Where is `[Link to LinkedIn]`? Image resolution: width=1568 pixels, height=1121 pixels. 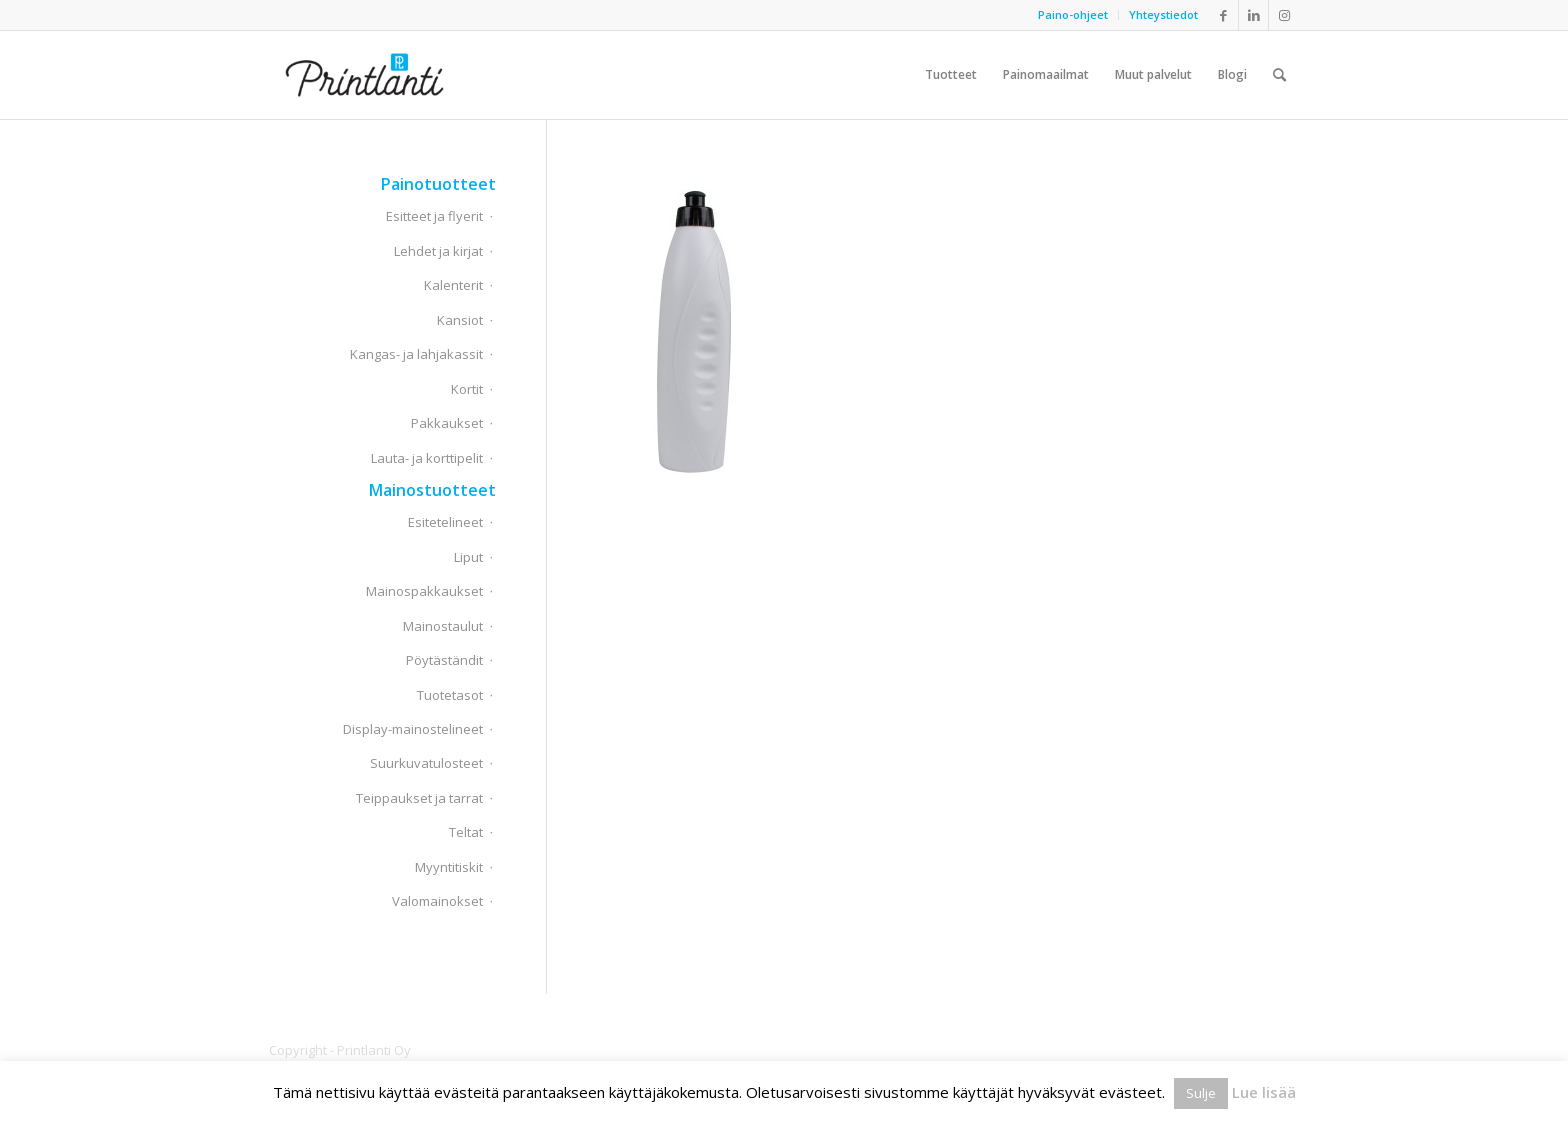
[Link to LinkedIn] is located at coordinates (1253, 15).